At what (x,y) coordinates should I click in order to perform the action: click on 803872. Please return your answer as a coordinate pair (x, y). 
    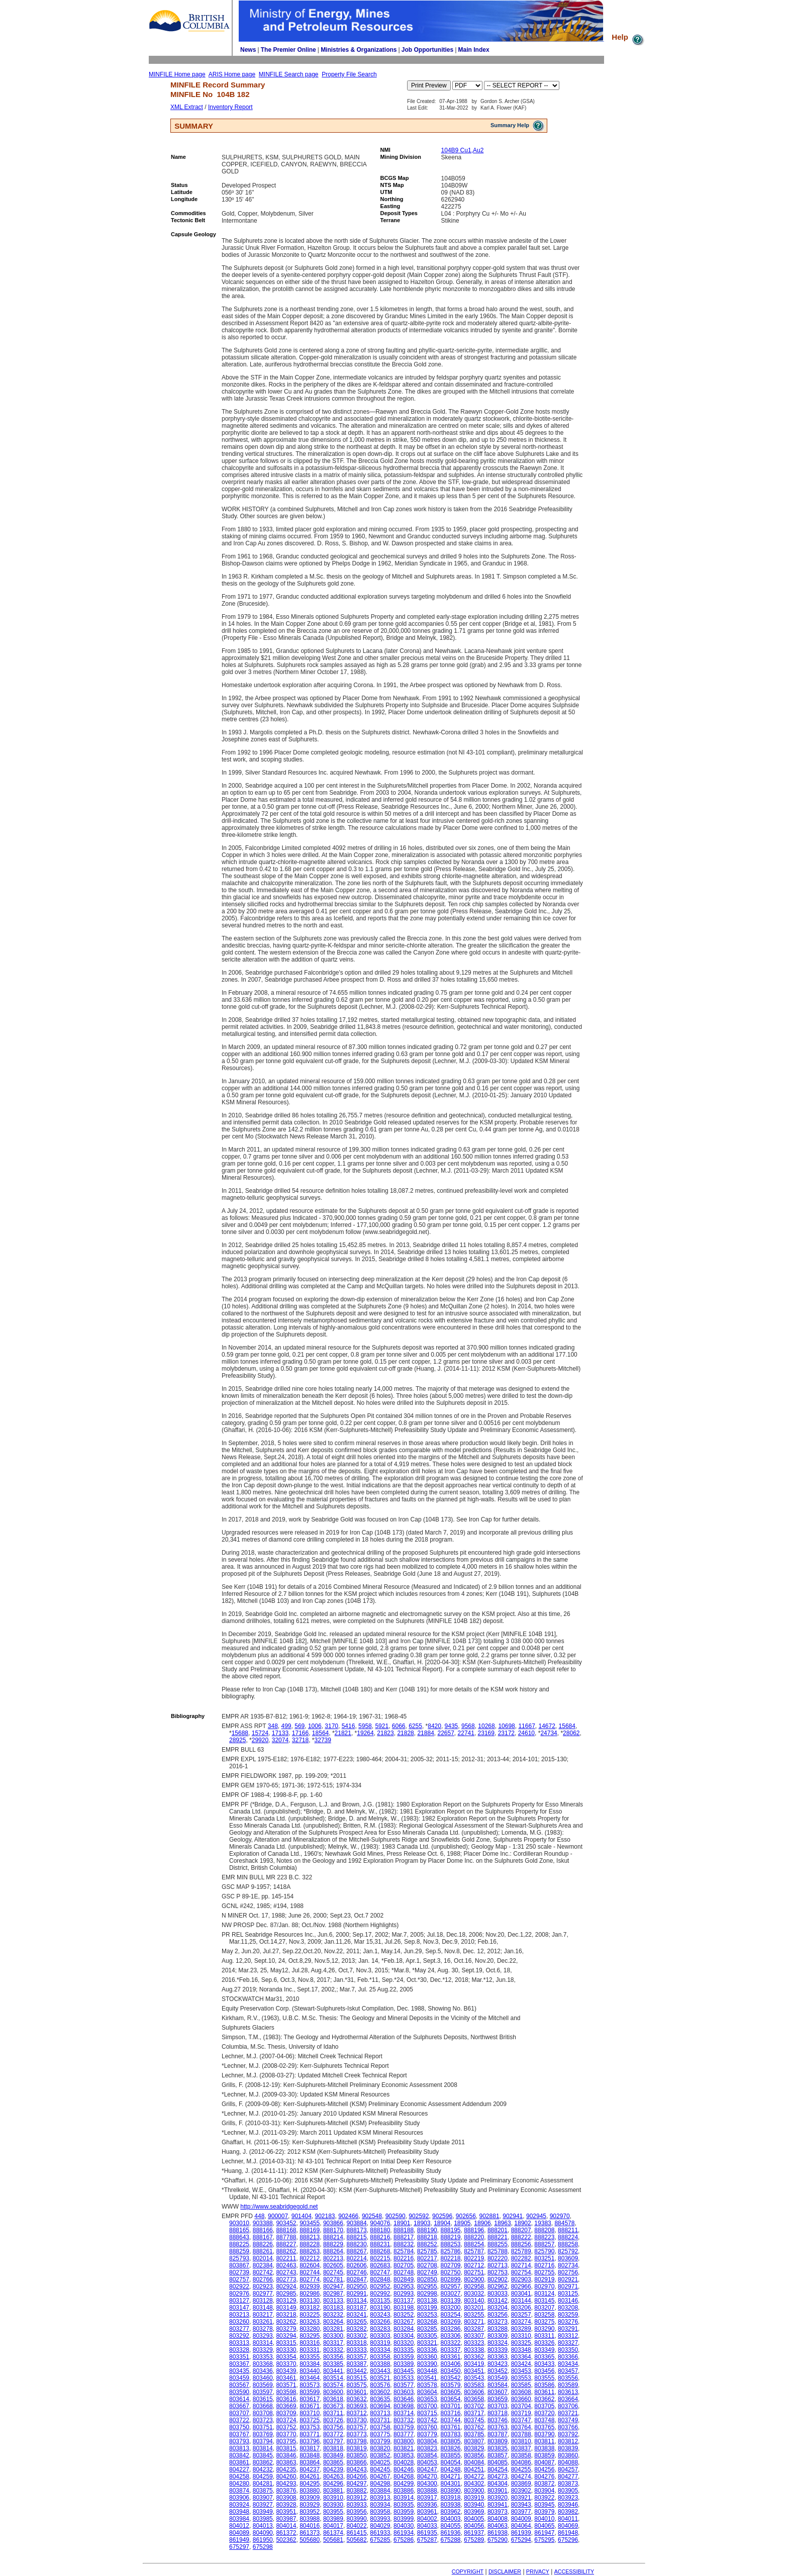
    Looking at the image, I should click on (544, 2483).